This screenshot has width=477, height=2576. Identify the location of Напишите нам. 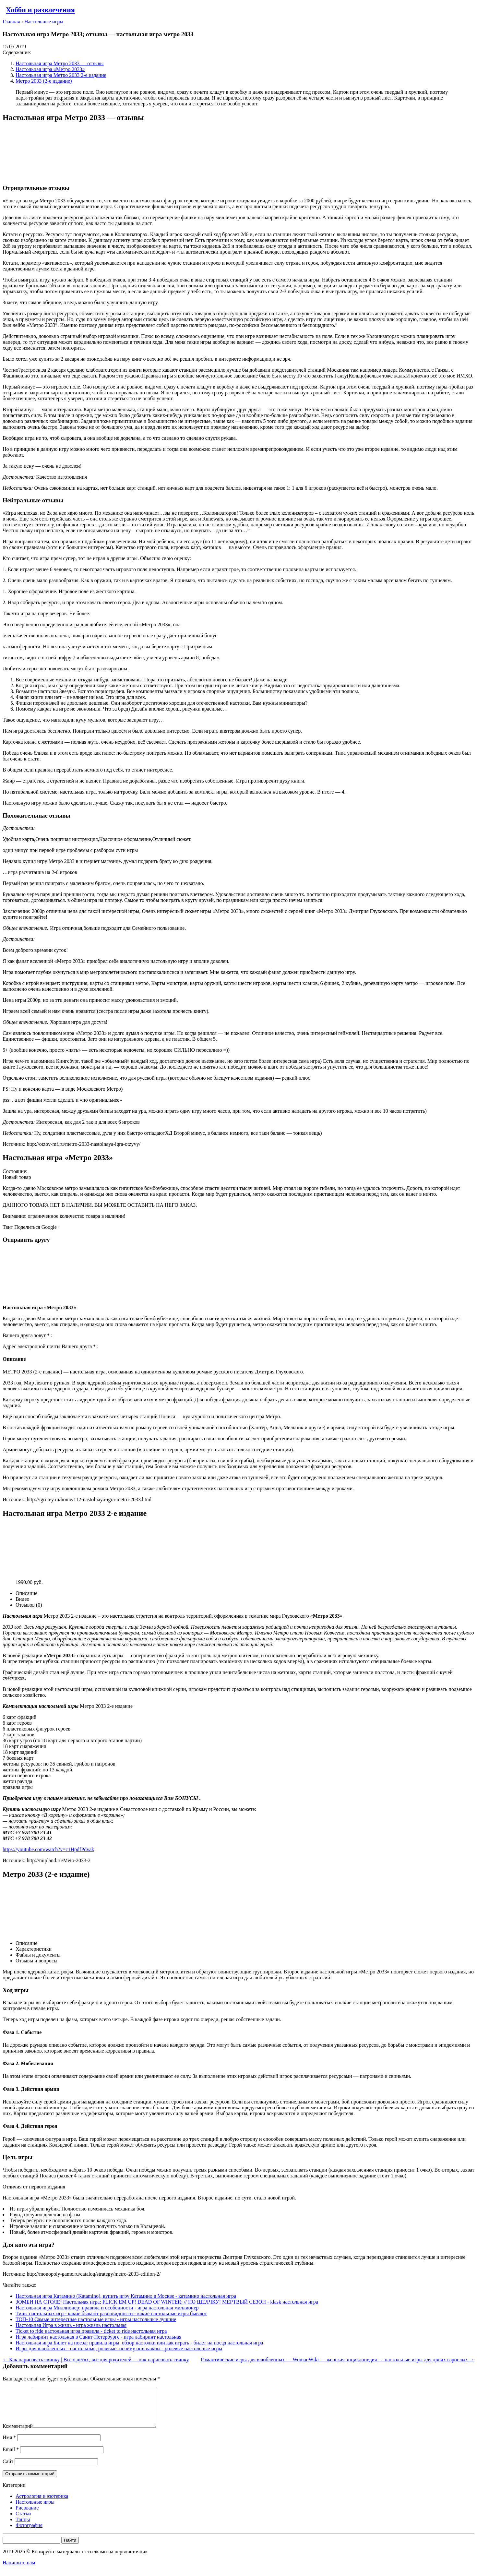
(19, 2570).